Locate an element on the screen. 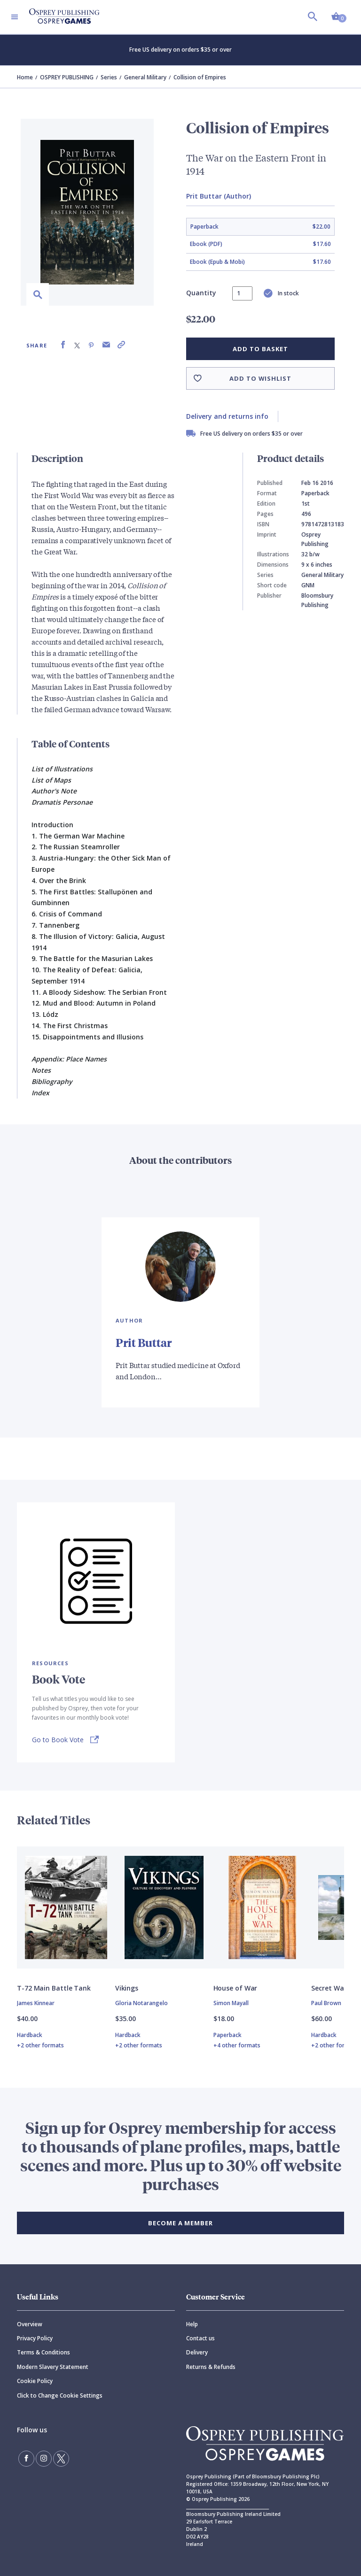  Modern Slavery Statement [Modern] is located at coordinates (52, 2367).